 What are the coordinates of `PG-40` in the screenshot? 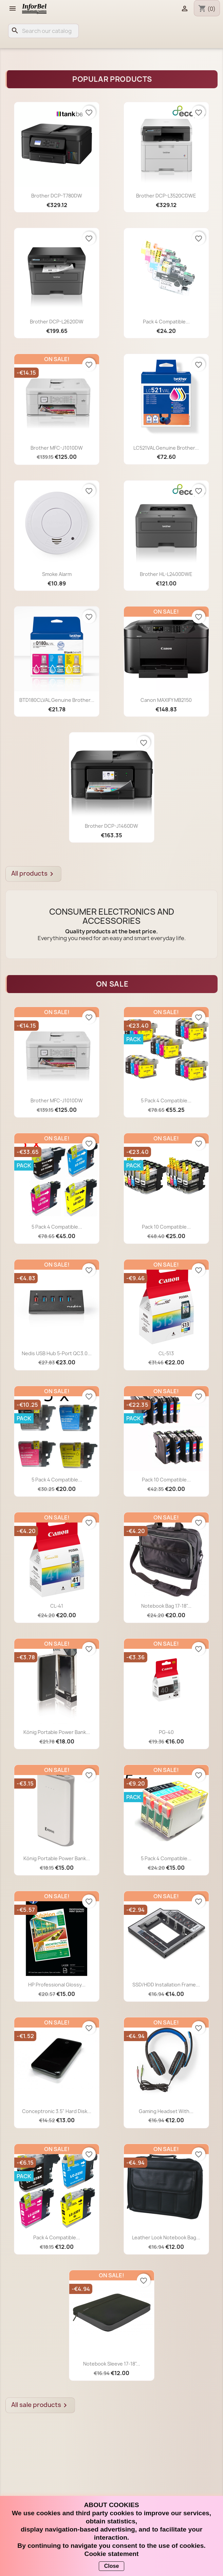 It's located at (166, 1732).